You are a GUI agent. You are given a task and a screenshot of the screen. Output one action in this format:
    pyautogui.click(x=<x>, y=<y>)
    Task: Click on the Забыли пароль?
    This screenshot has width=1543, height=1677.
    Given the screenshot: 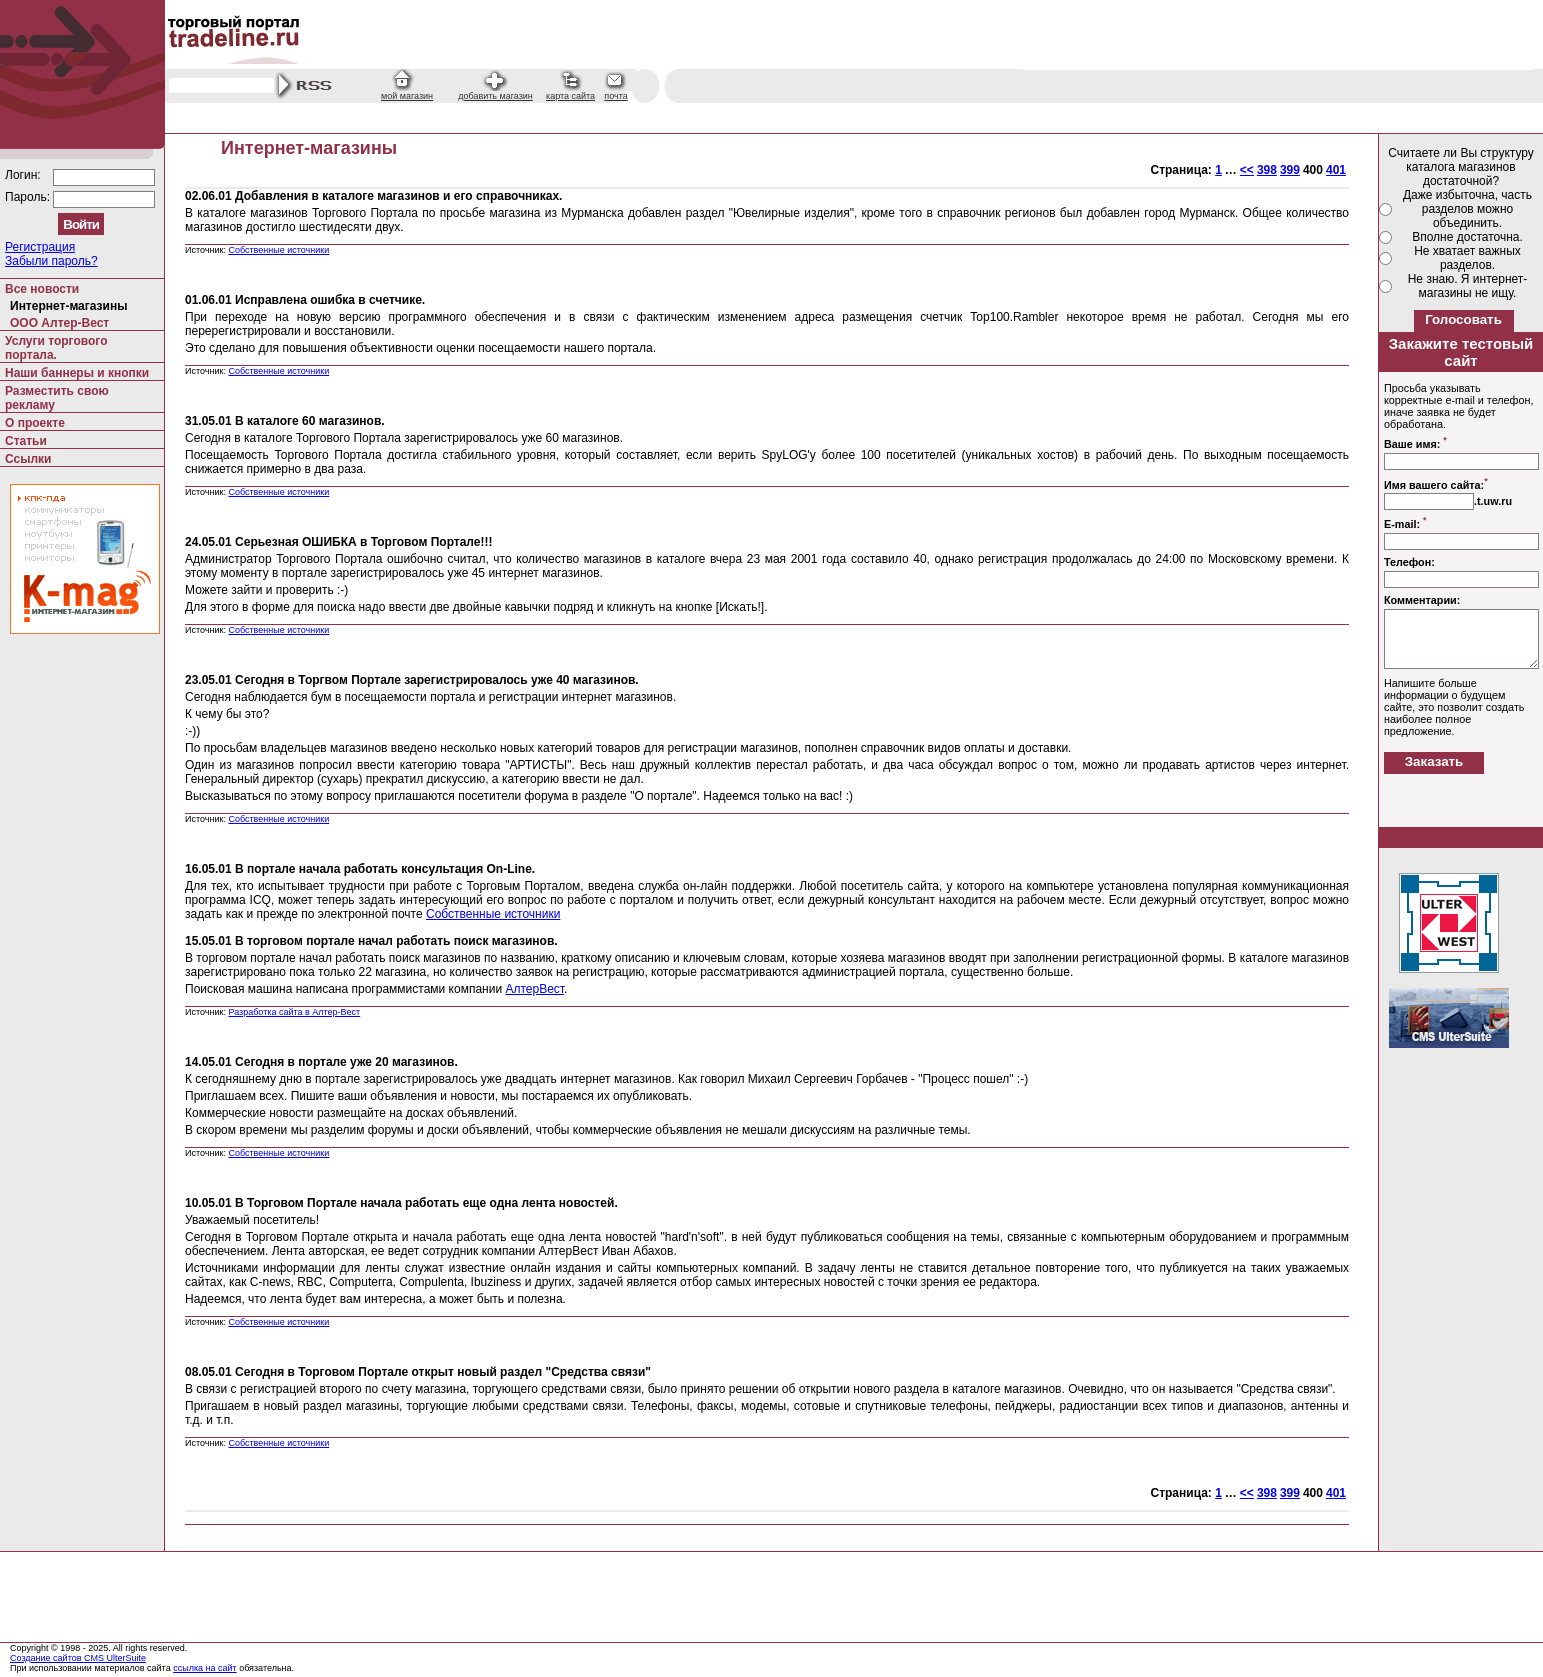 What is the action you would take?
    pyautogui.click(x=51, y=261)
    